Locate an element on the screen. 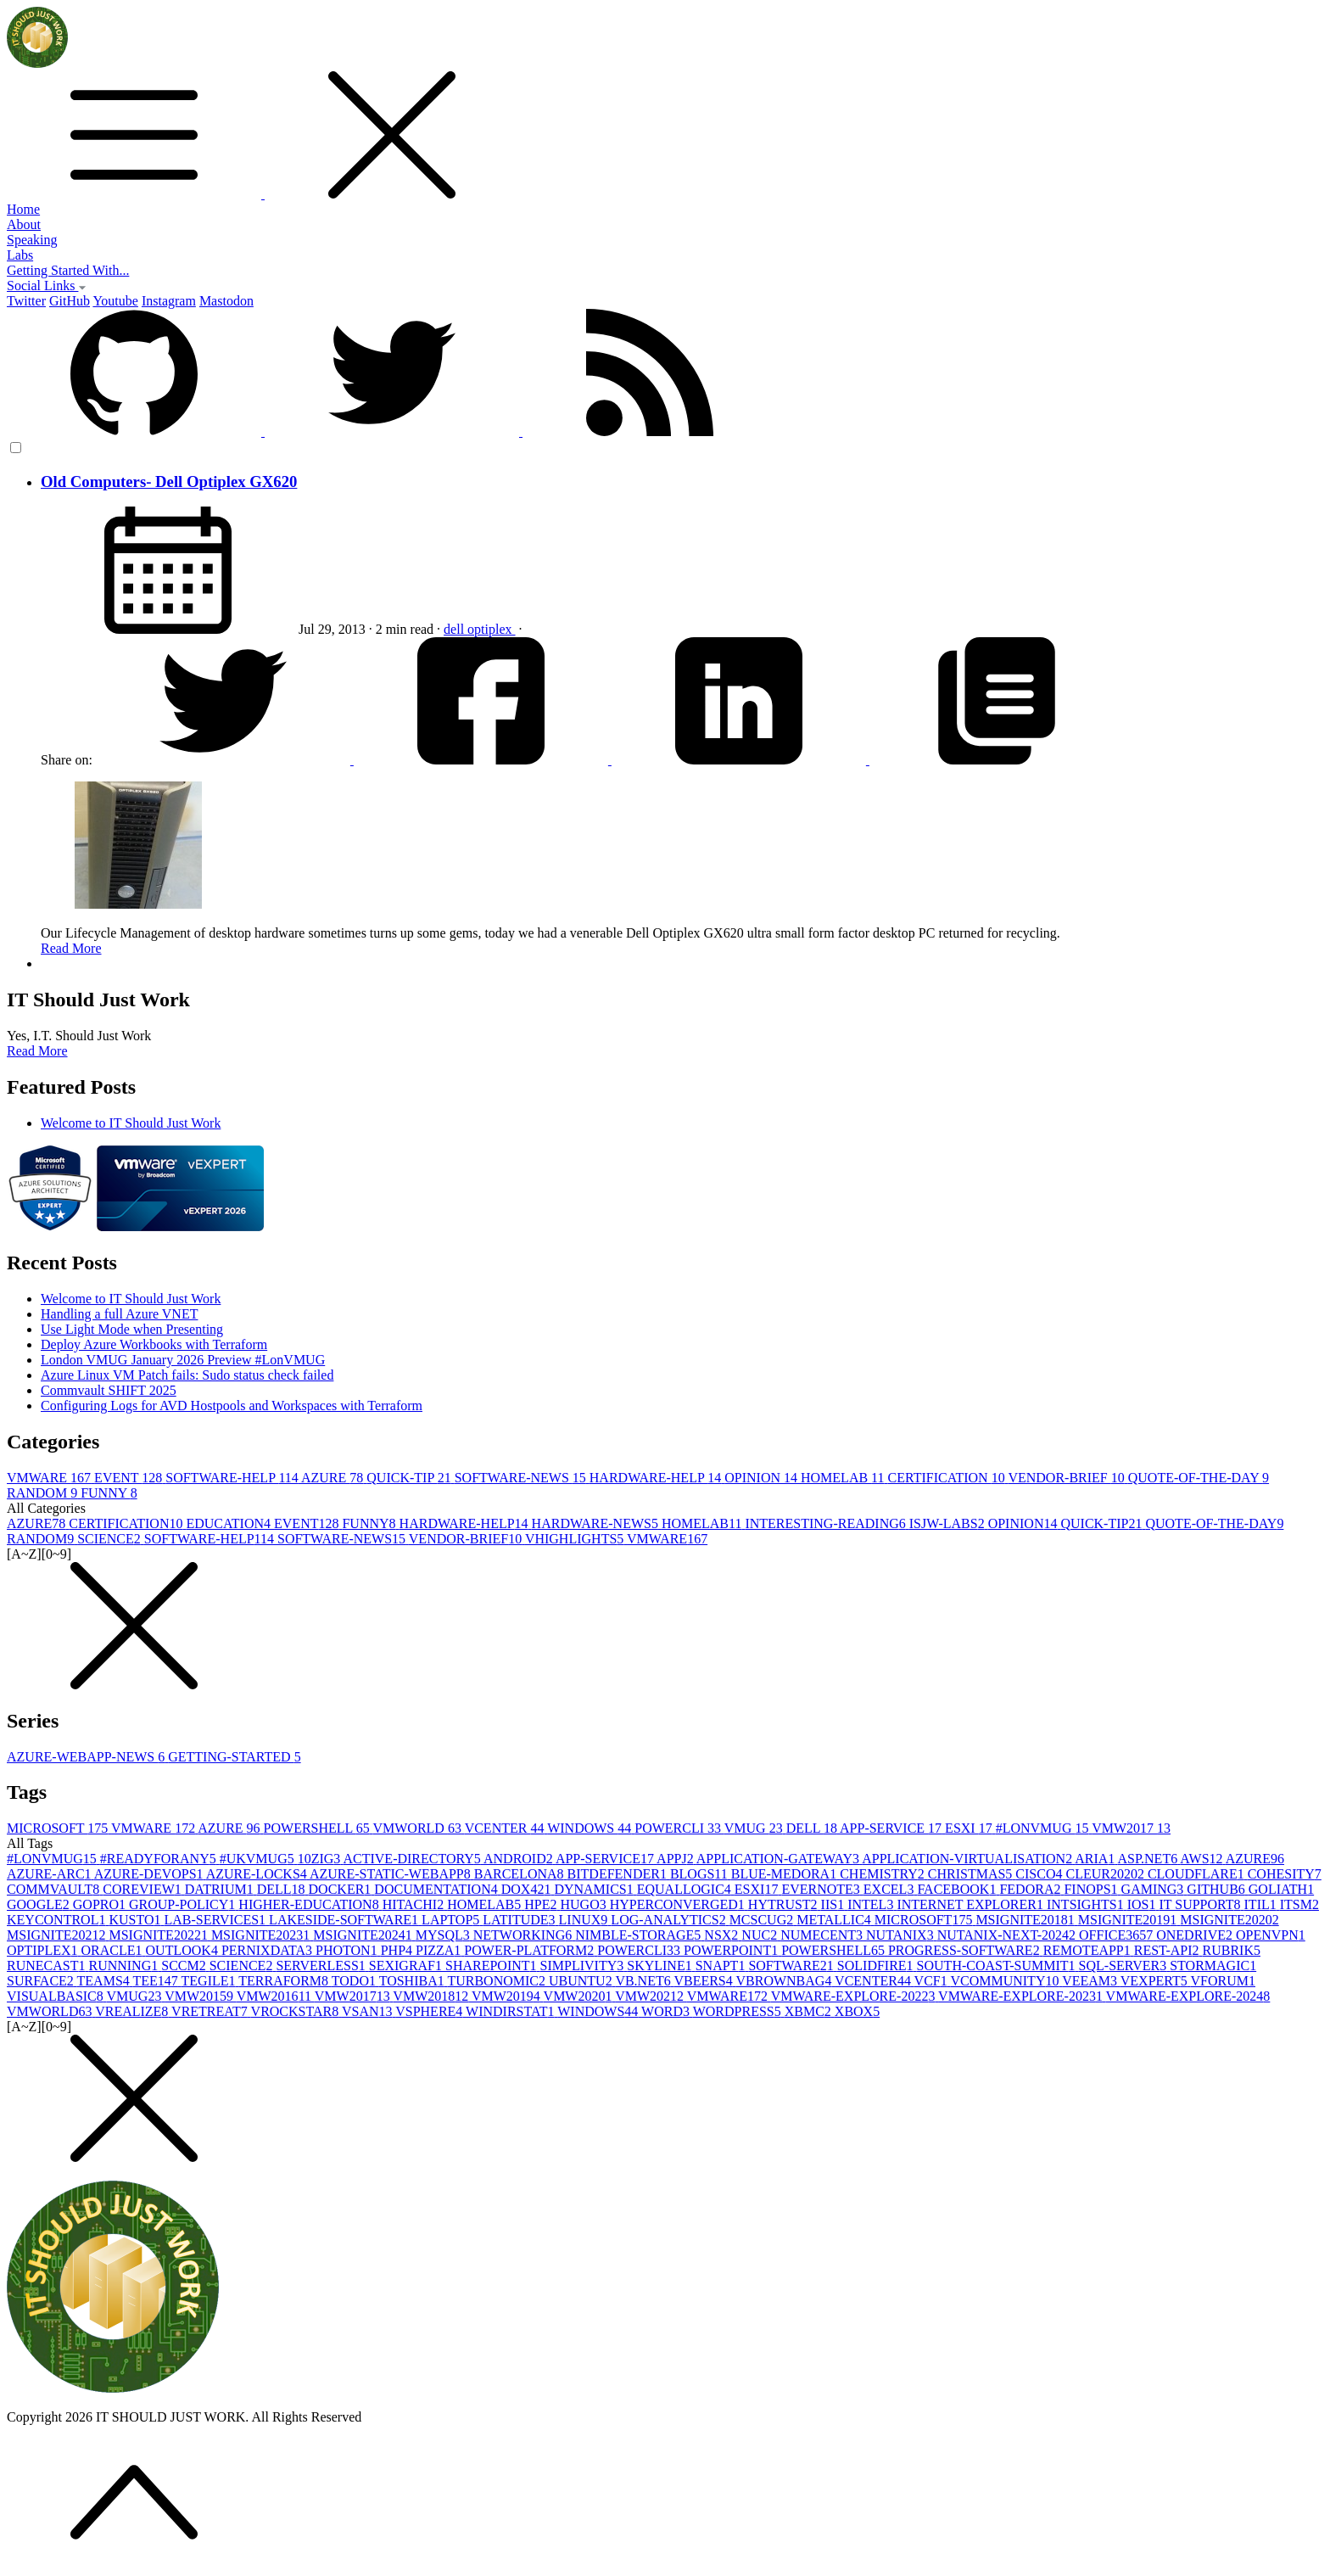 The height and width of the screenshot is (2576, 1330). PIZZA is located at coordinates (440, 1950).